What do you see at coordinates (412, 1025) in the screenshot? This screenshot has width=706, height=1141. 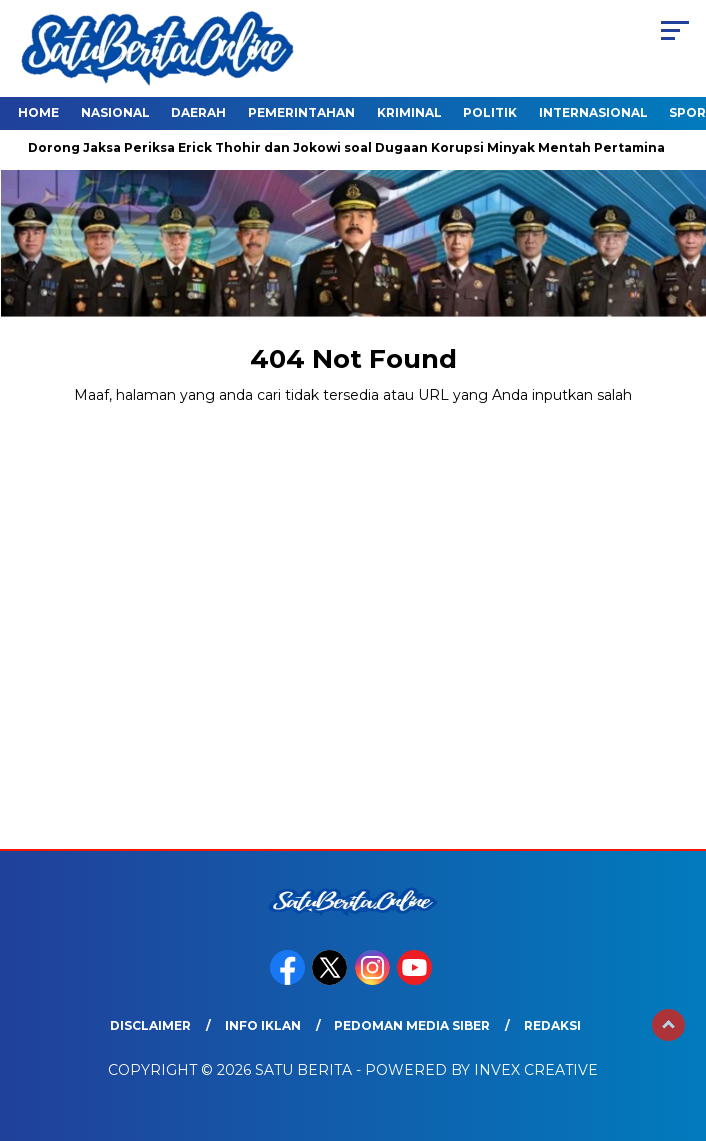 I see `Pedoman Media Siber` at bounding box center [412, 1025].